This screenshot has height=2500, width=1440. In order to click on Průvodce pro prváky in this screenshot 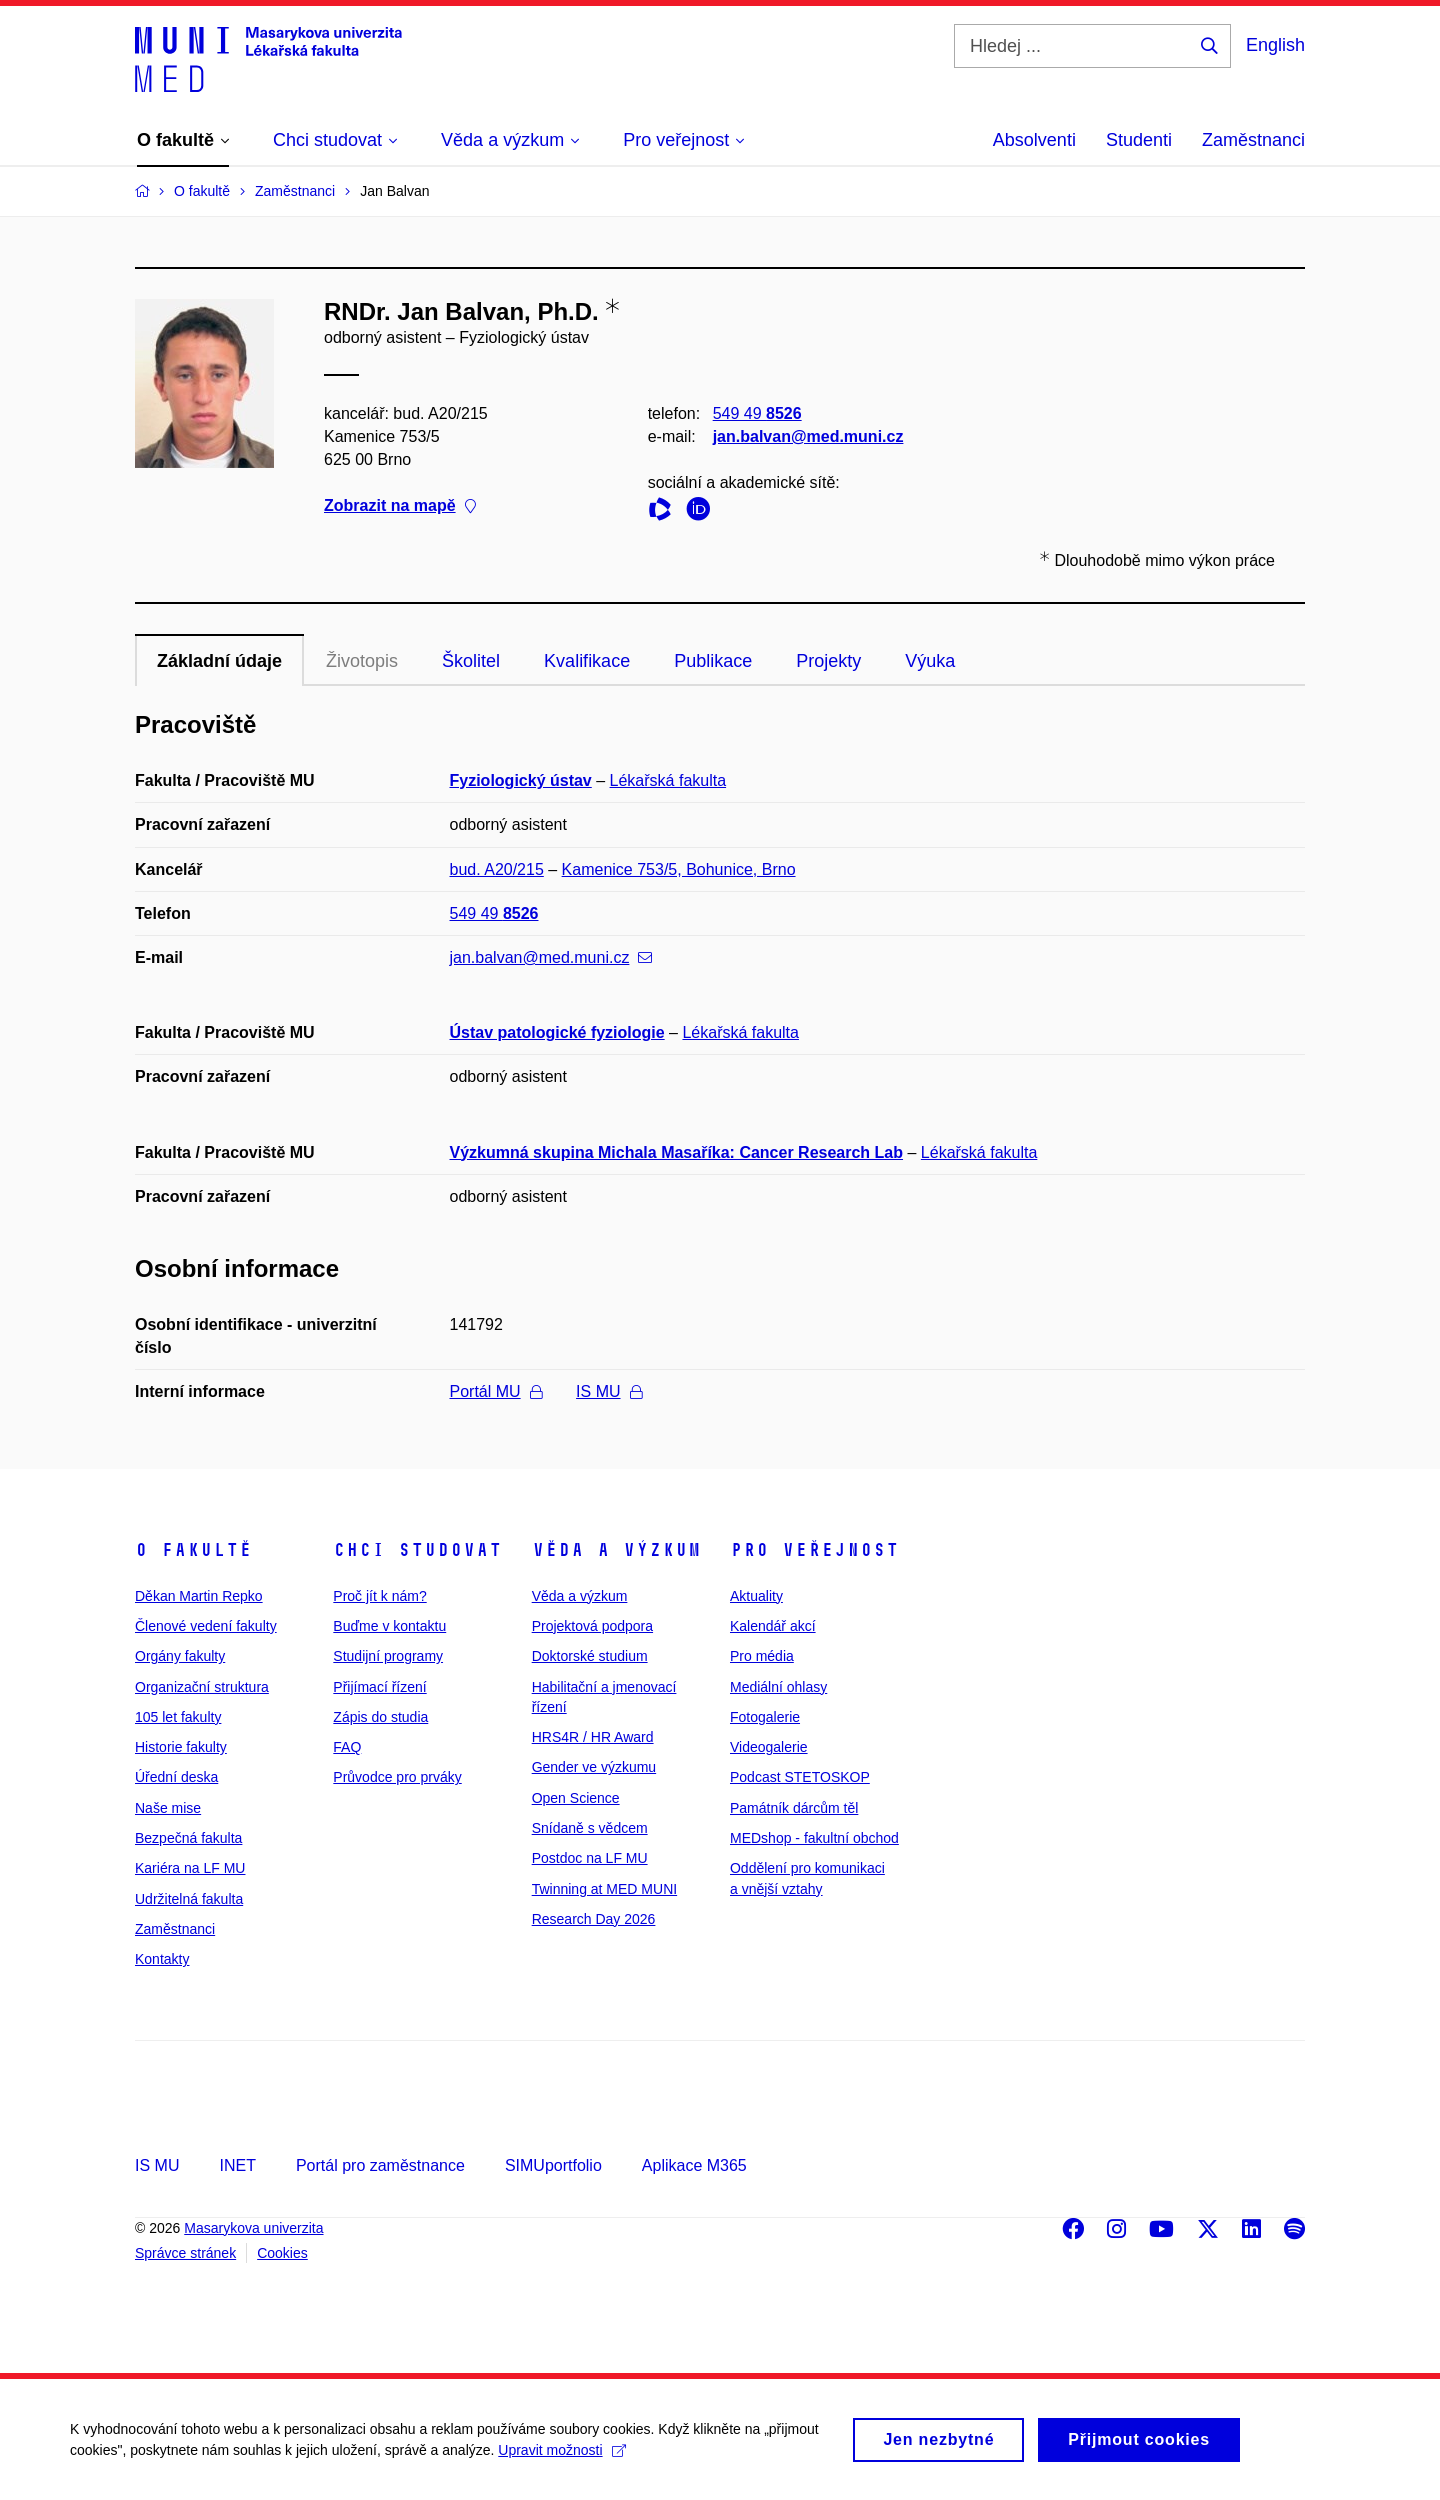, I will do `click(397, 1777)`.